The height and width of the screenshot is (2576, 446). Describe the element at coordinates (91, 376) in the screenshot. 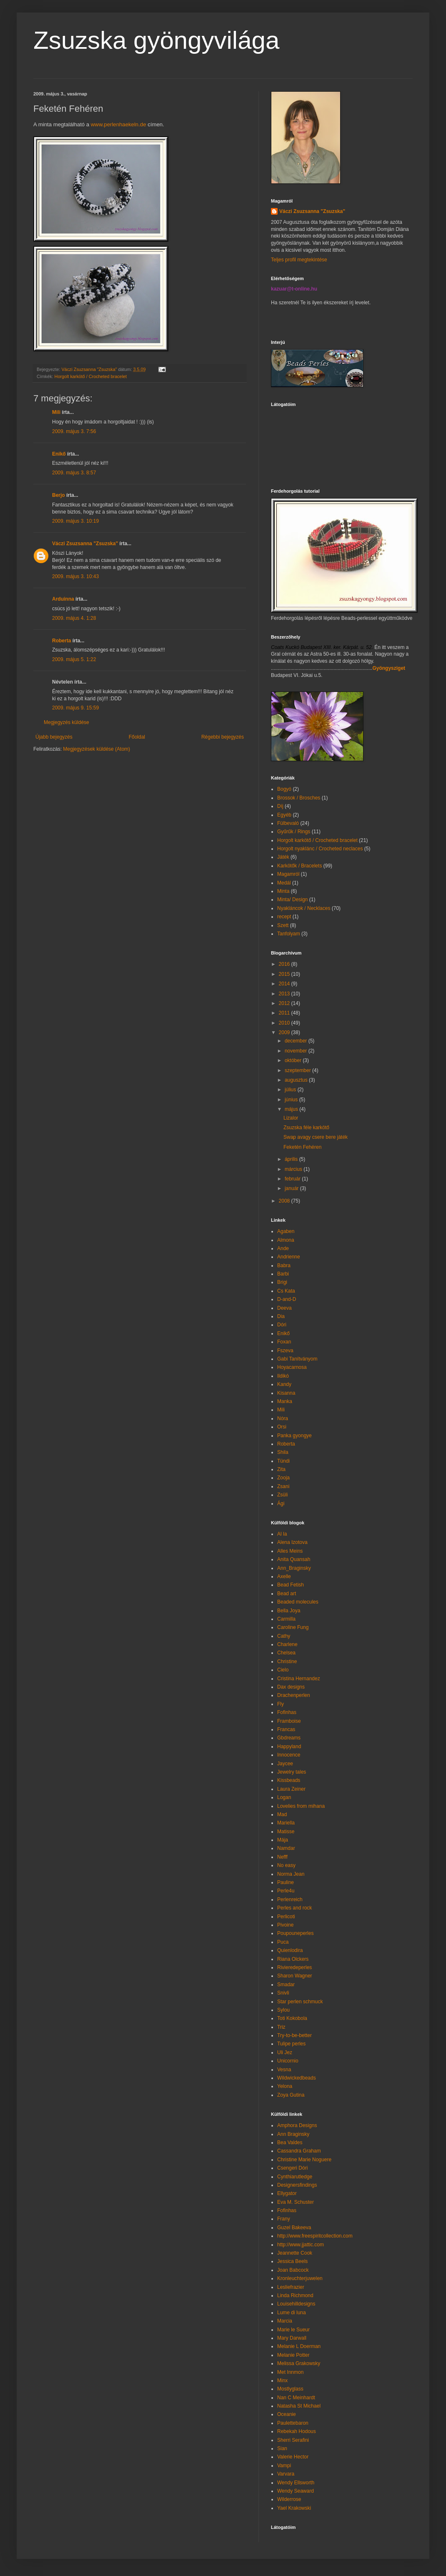

I see `Horgolt karkötő / Crocheted bracelet` at that location.